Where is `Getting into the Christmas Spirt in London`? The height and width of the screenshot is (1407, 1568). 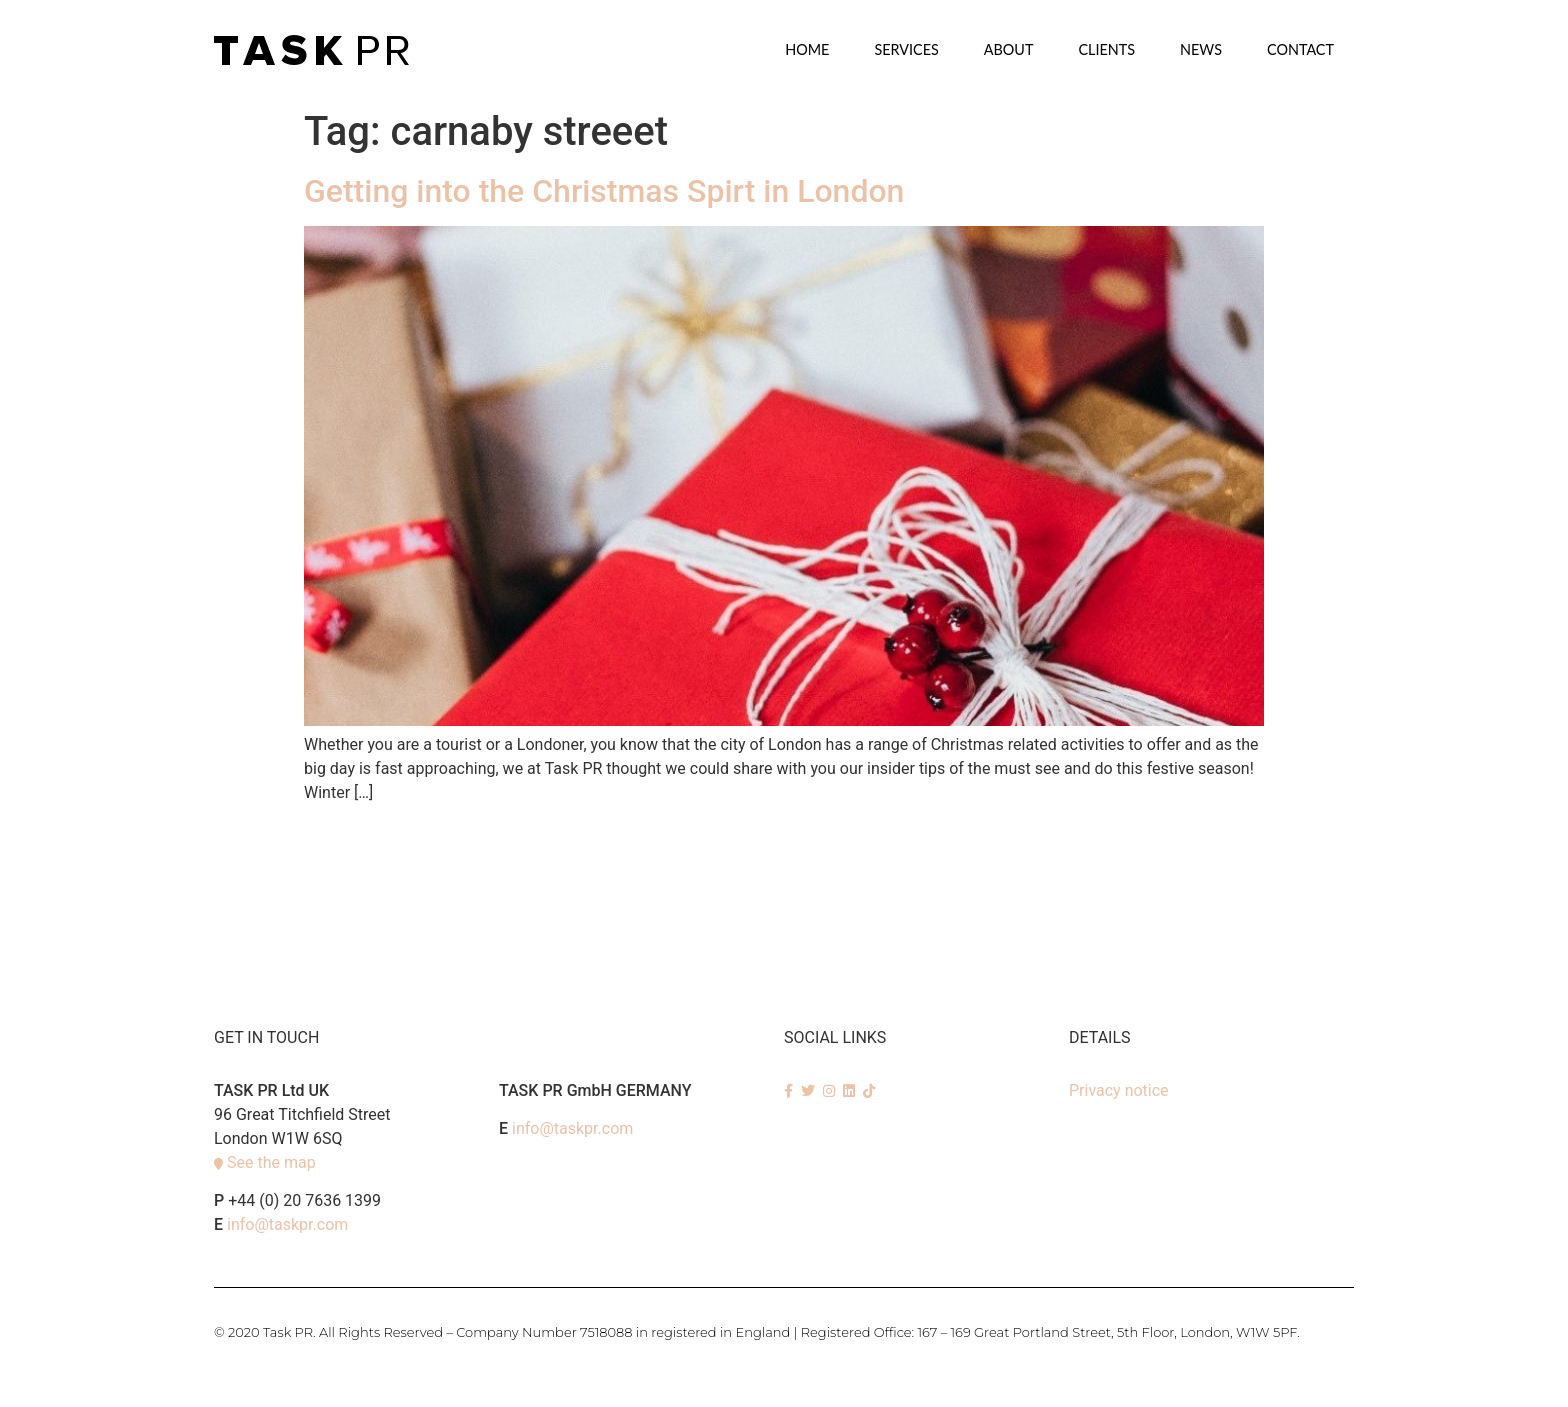 Getting into the Christmas Spirt in London is located at coordinates (604, 191).